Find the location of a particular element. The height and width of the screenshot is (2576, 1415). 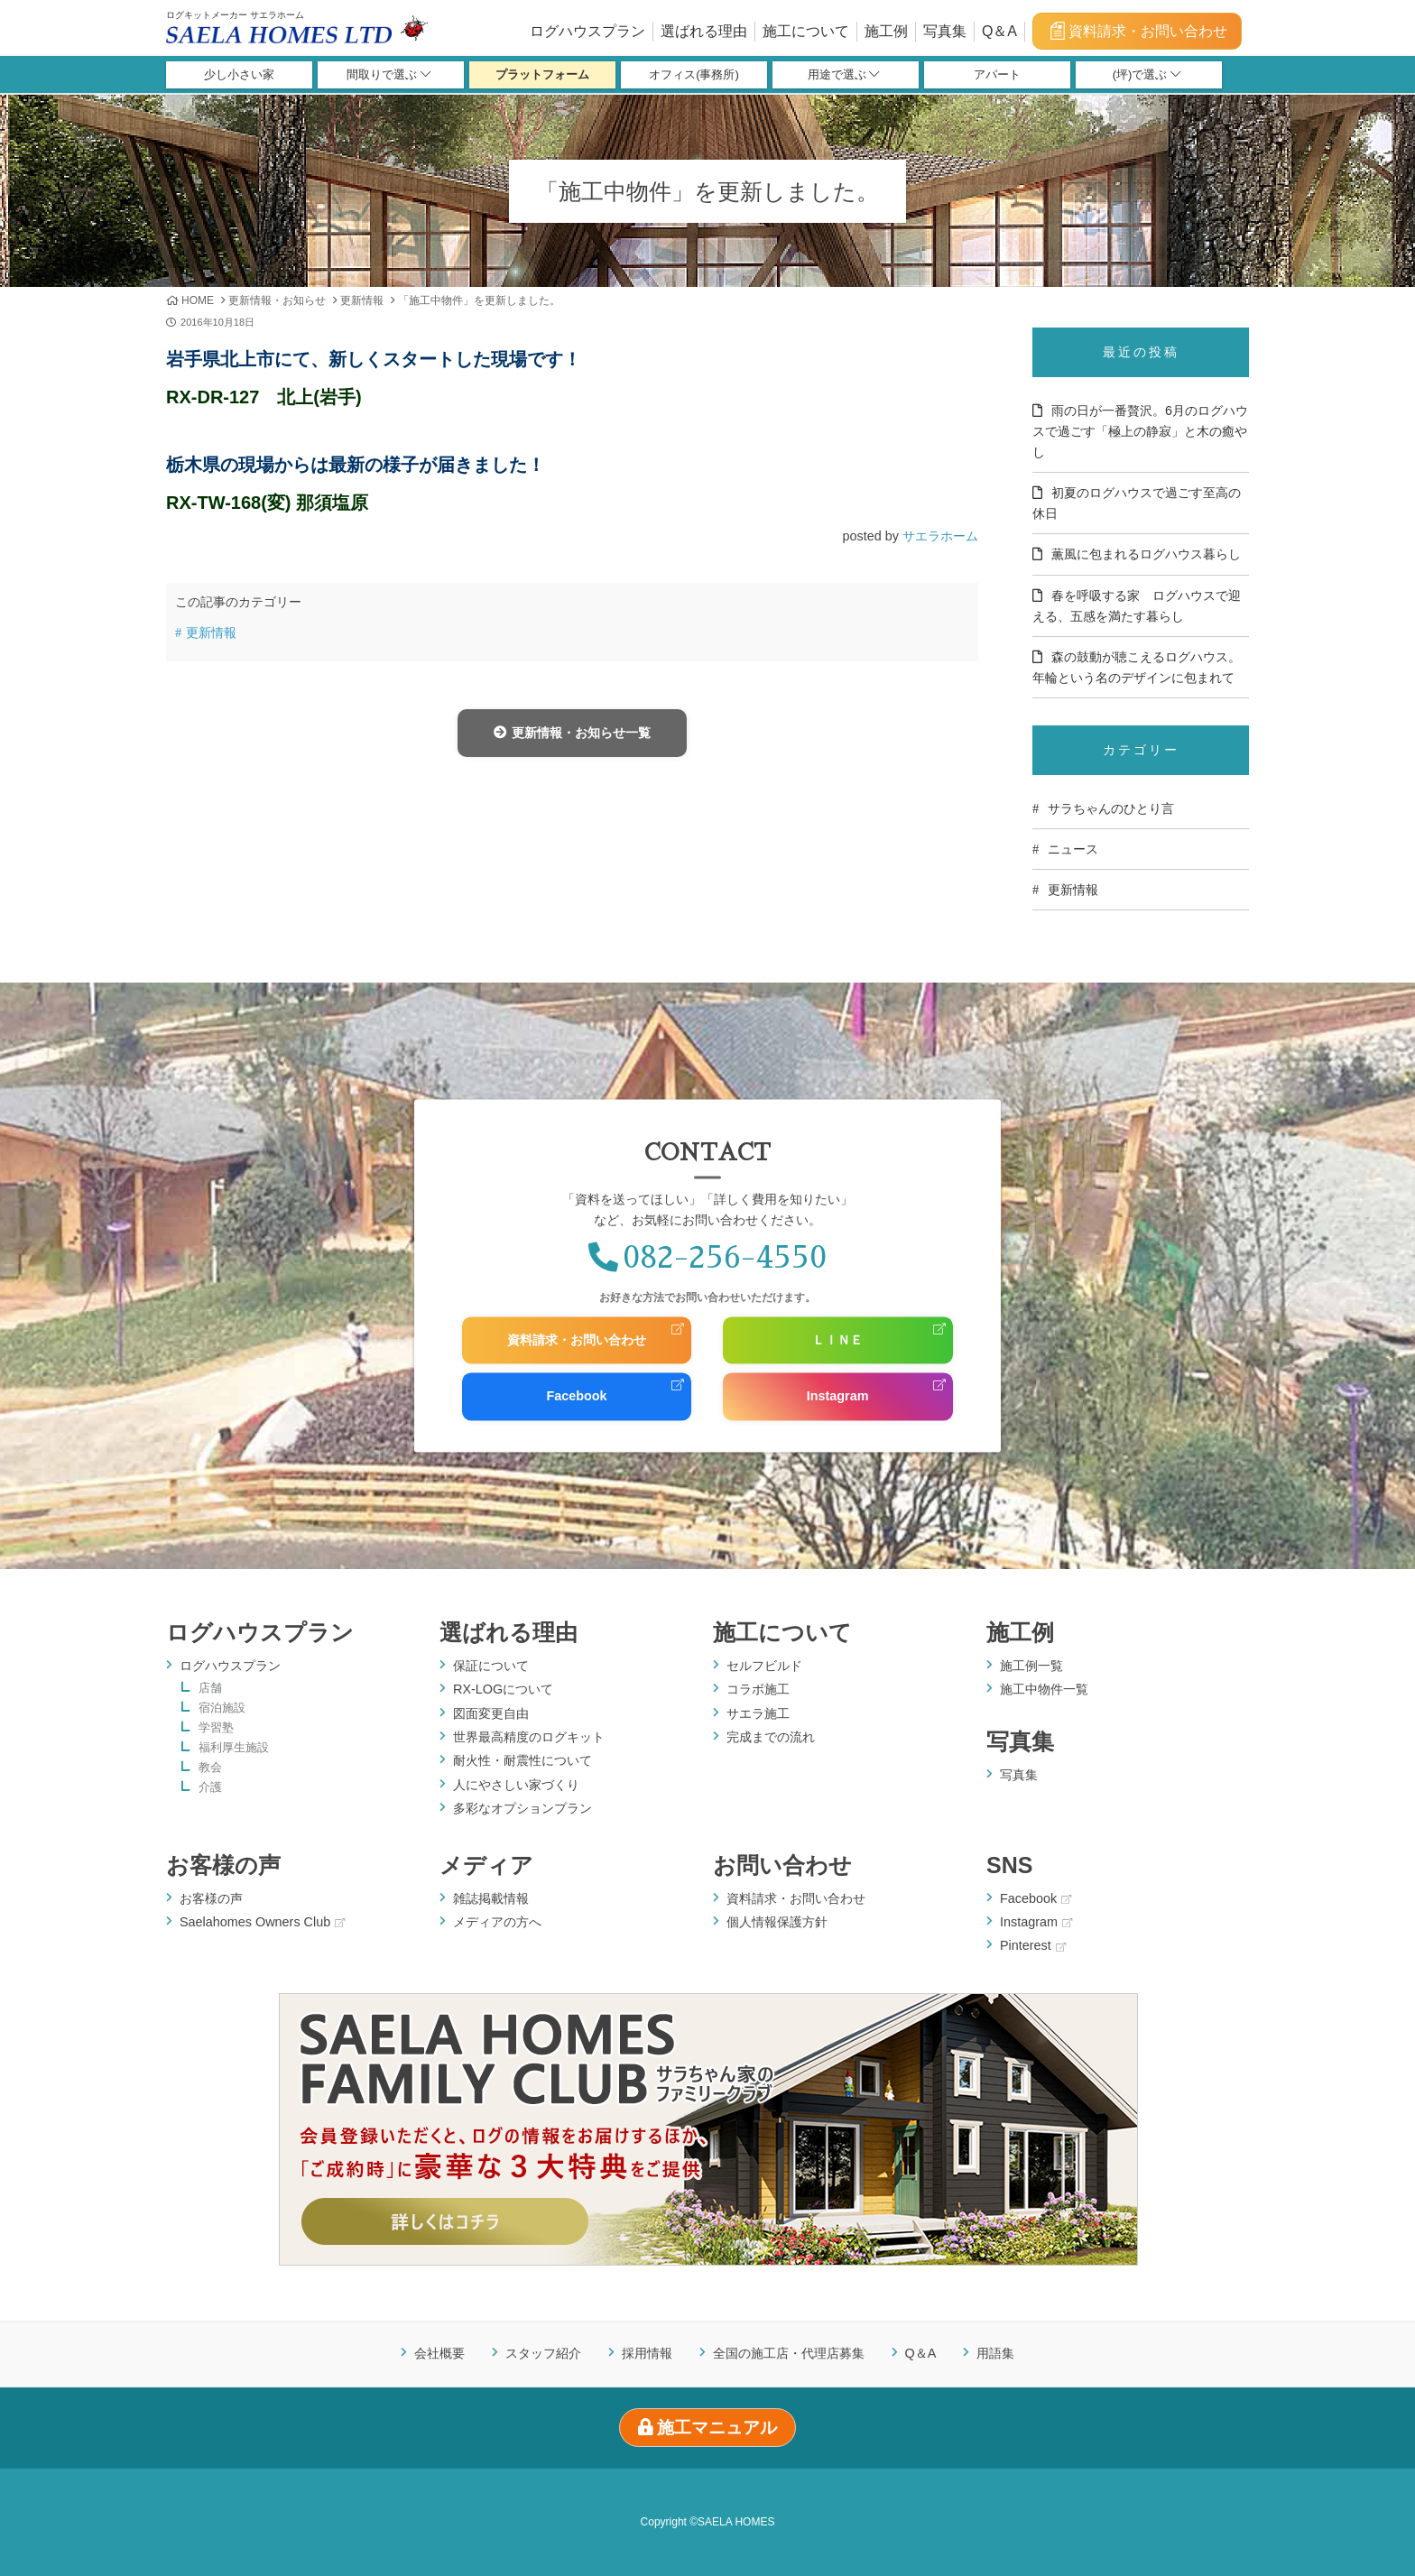

少し小さい家 is located at coordinates (239, 75).